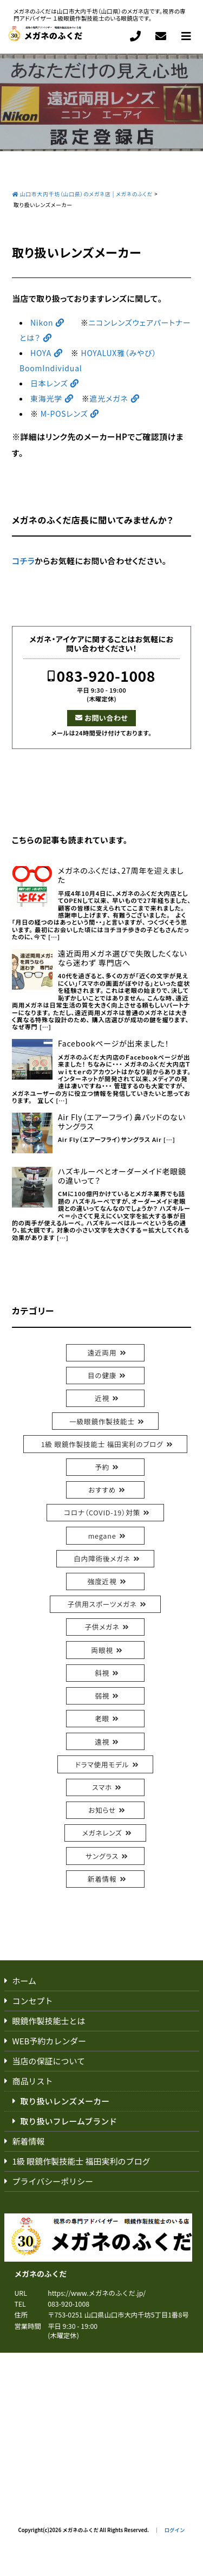 The height and width of the screenshot is (2576, 203). I want to click on コロナ（COVID-19）対策, so click(102, 1512).